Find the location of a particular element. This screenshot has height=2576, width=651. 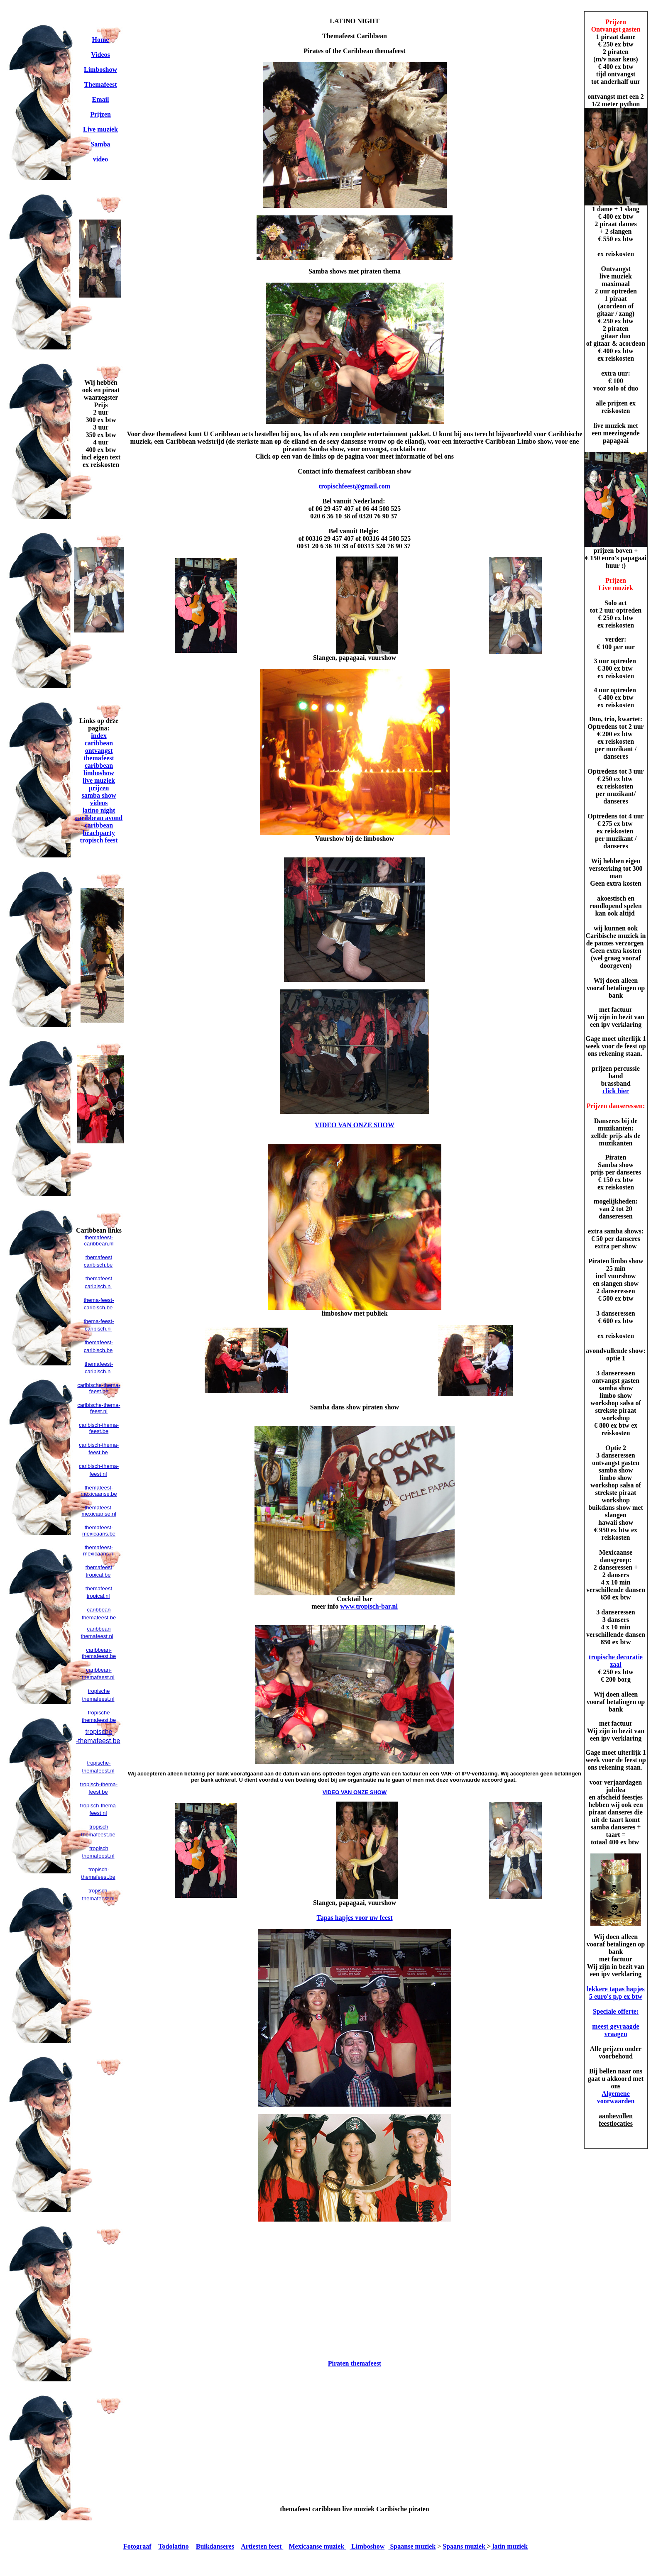

themafeest-caribbean.nl is located at coordinates (99, 1240).